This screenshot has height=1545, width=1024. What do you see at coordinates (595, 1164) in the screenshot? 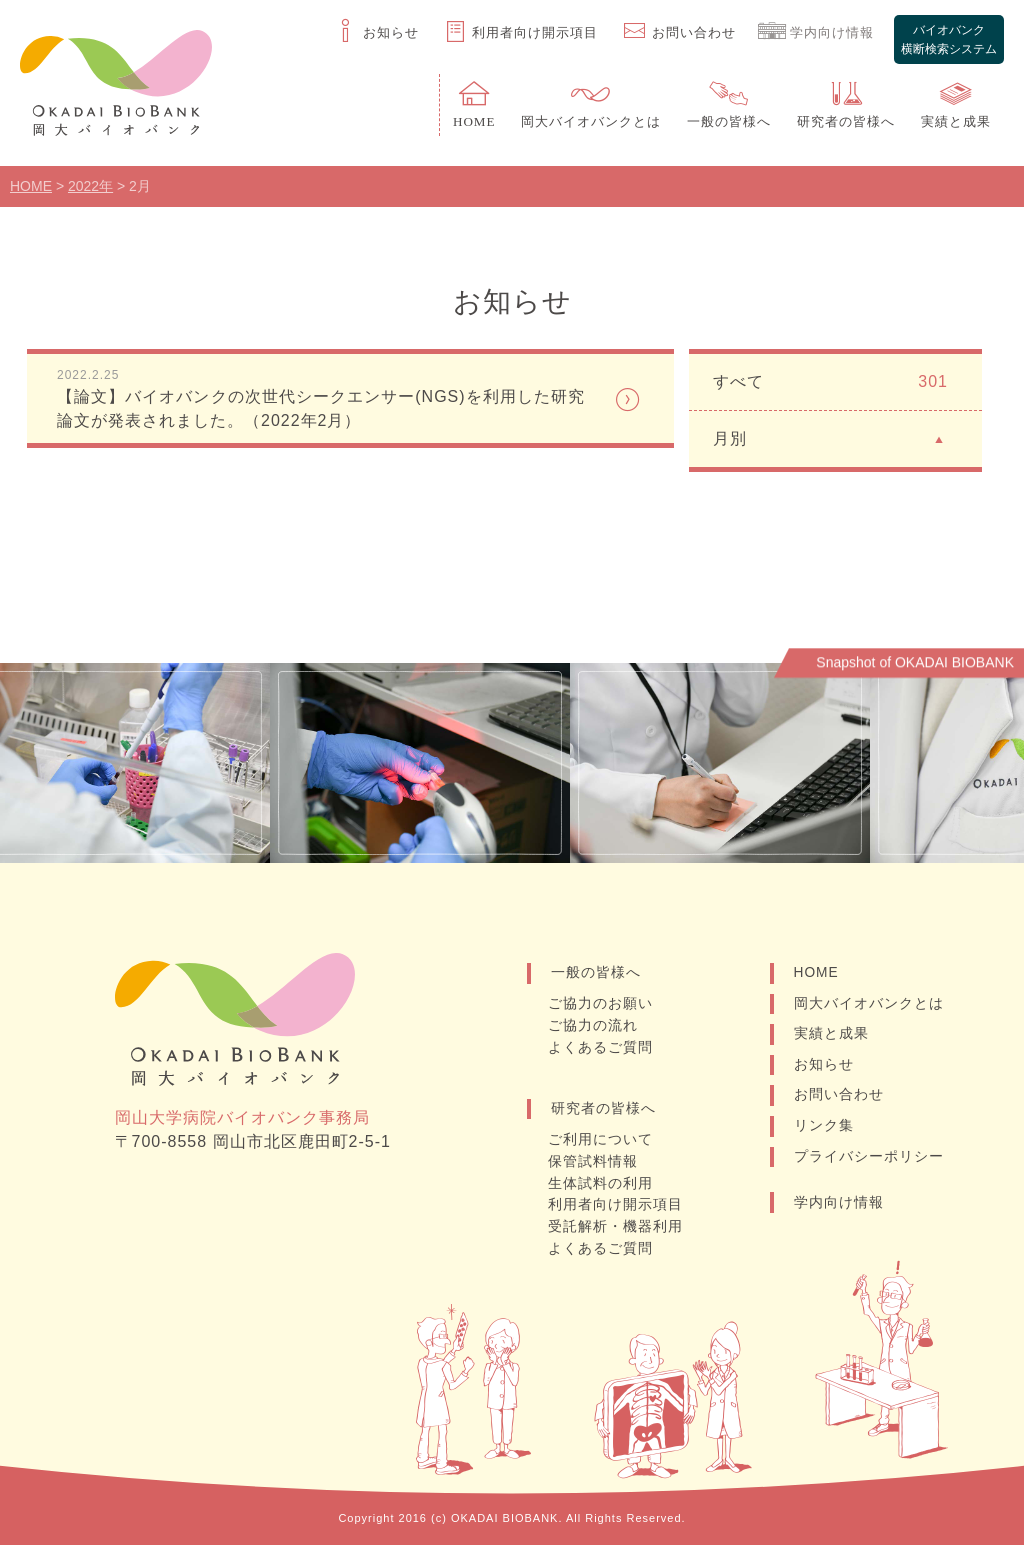
I see `保管試料情報` at bounding box center [595, 1164].